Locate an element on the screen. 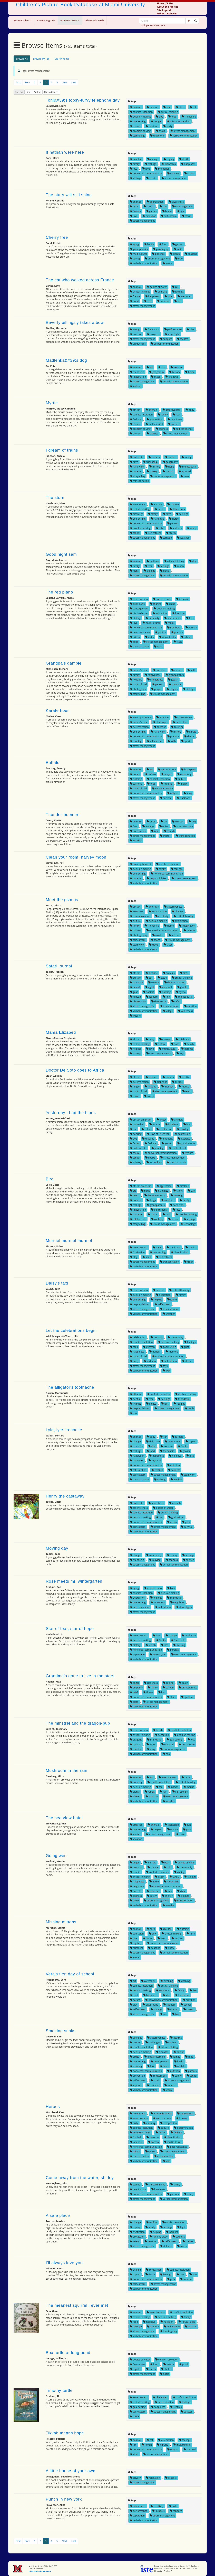  culture is located at coordinates (176, 670).